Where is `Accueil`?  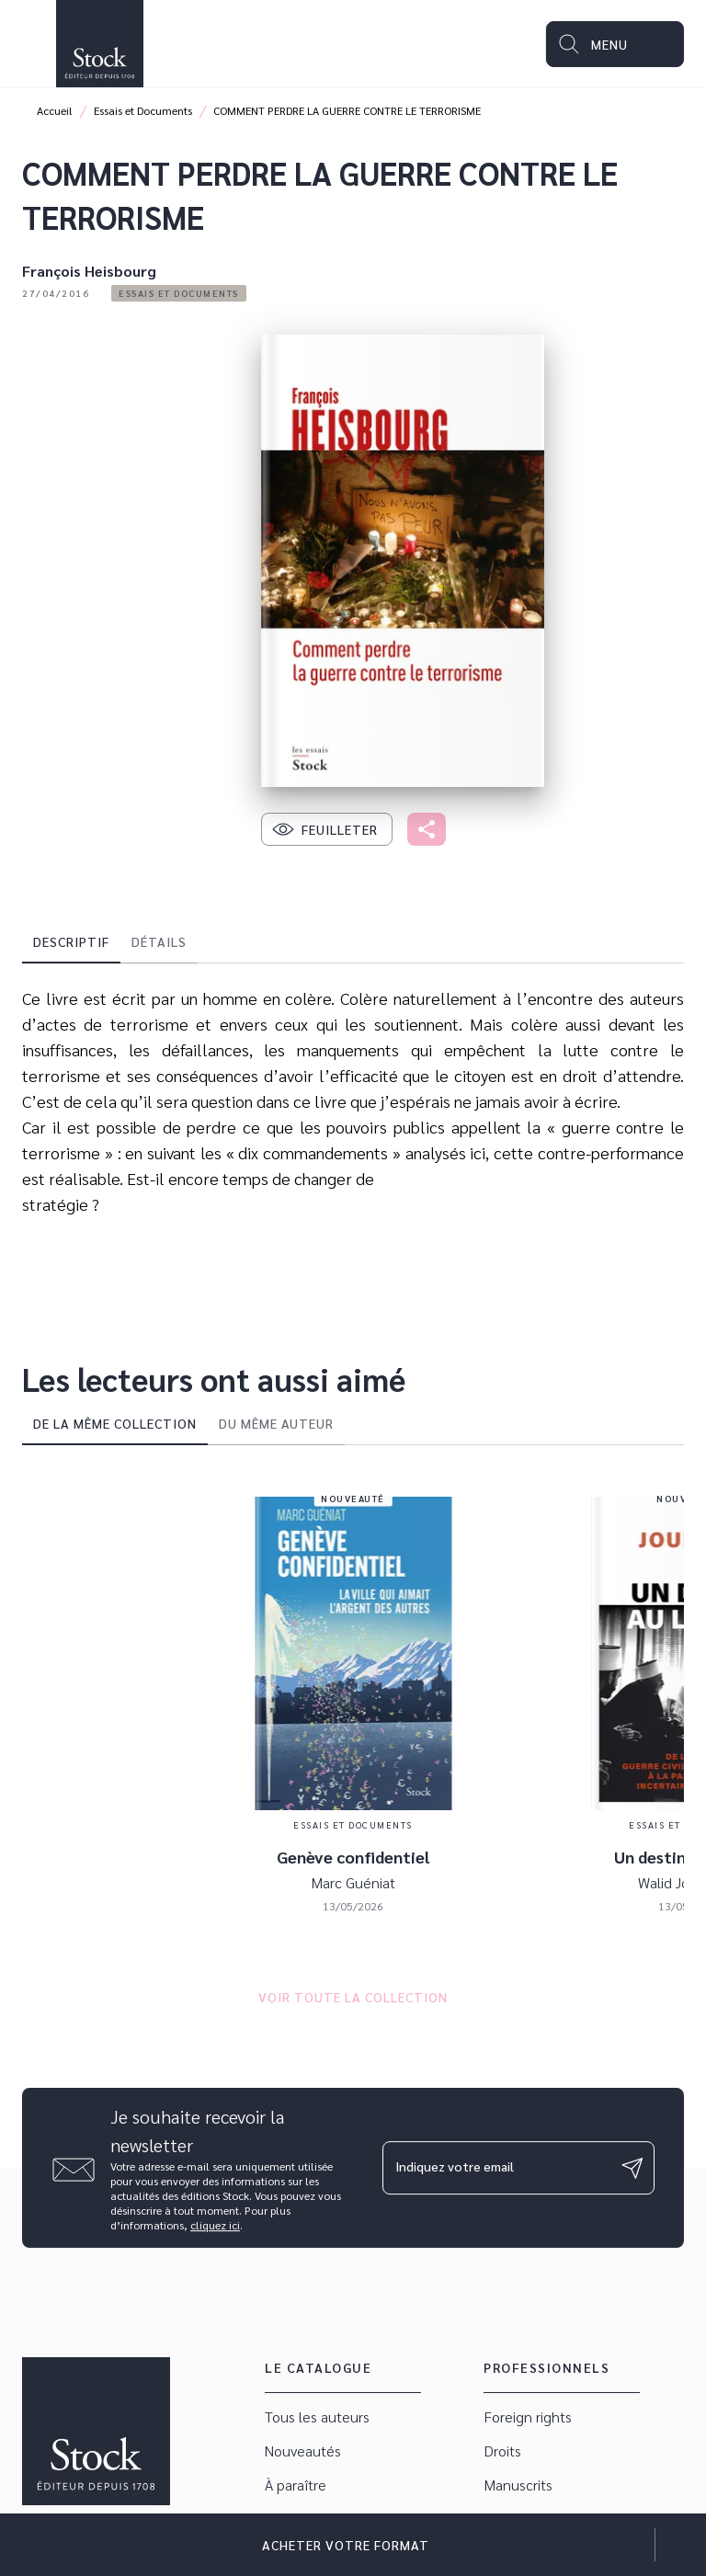
Accueil is located at coordinates (55, 110).